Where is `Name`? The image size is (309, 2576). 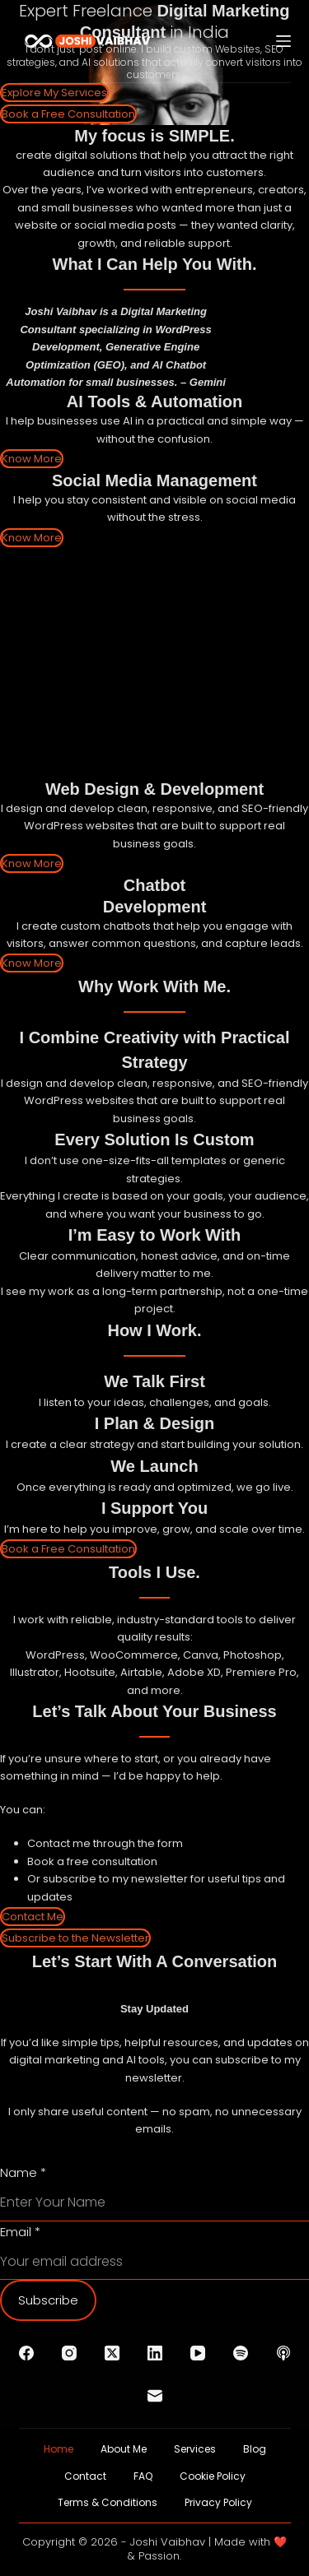 Name is located at coordinates (23, 2172).